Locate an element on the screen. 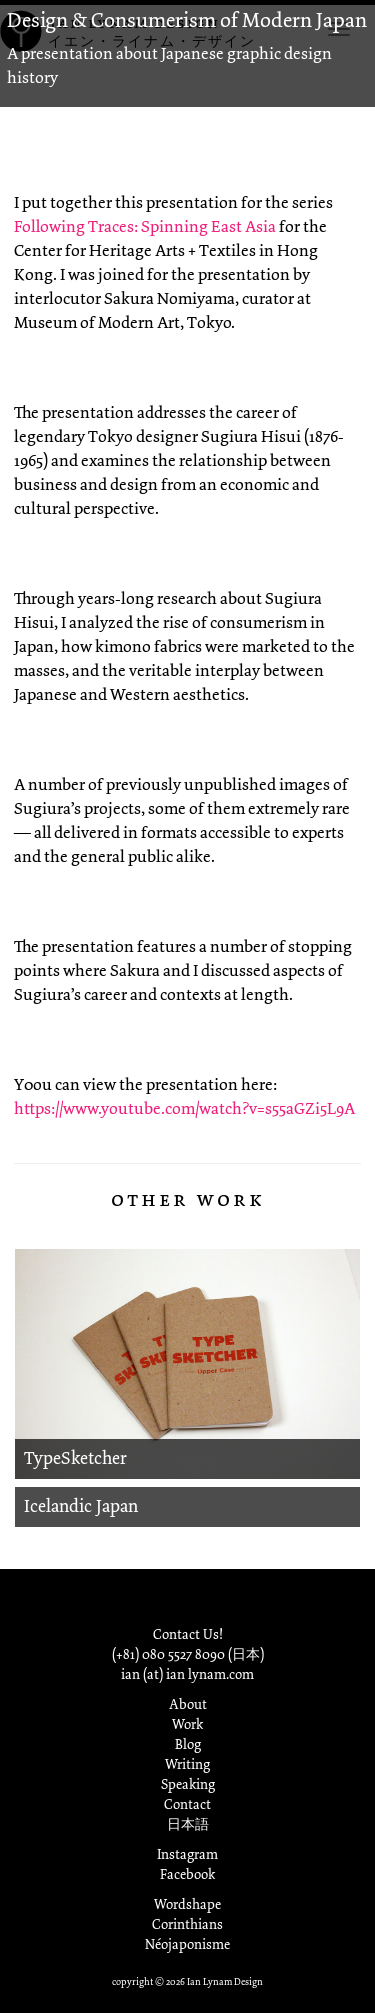  Corinthians is located at coordinates (187, 1924).